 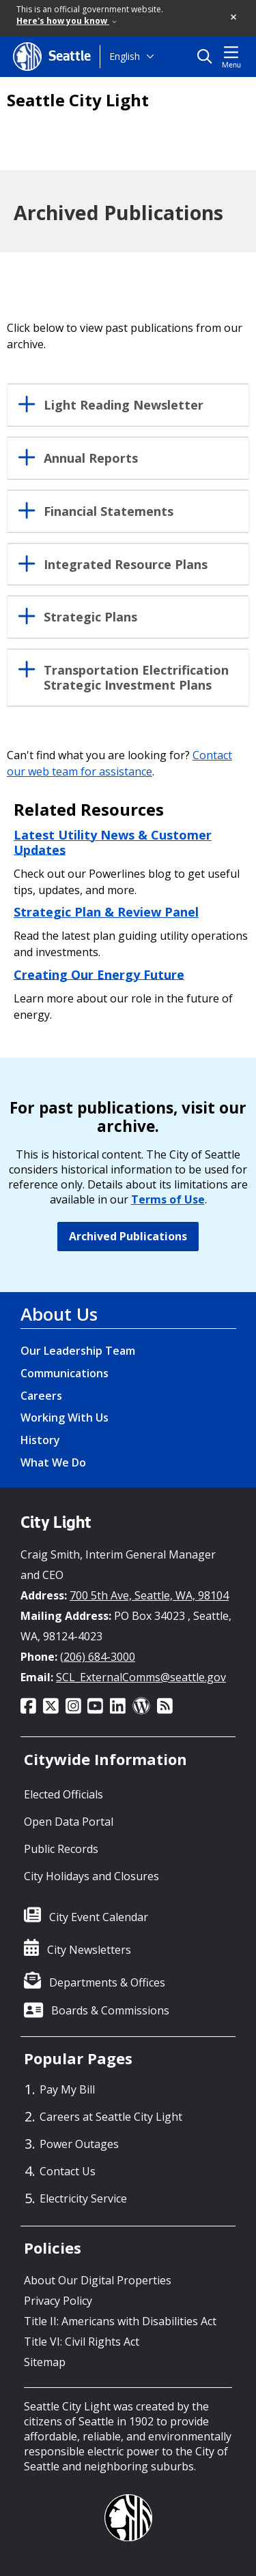 What do you see at coordinates (90, 617) in the screenshot?
I see `Strategic Plans` at bounding box center [90, 617].